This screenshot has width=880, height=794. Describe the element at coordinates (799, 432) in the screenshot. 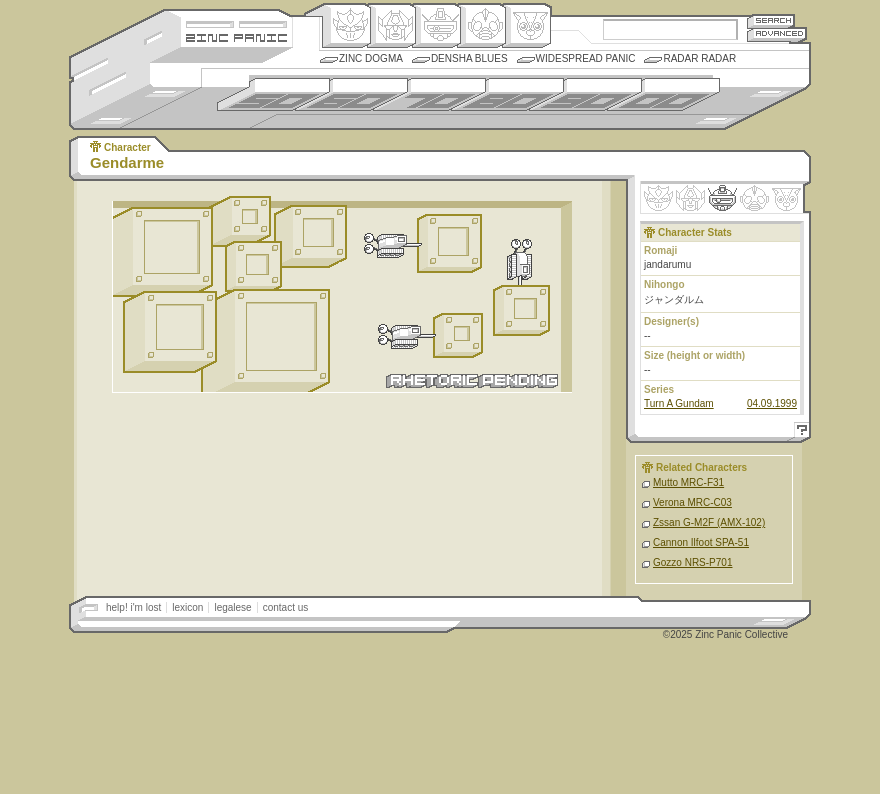

I see `Help!` at that location.